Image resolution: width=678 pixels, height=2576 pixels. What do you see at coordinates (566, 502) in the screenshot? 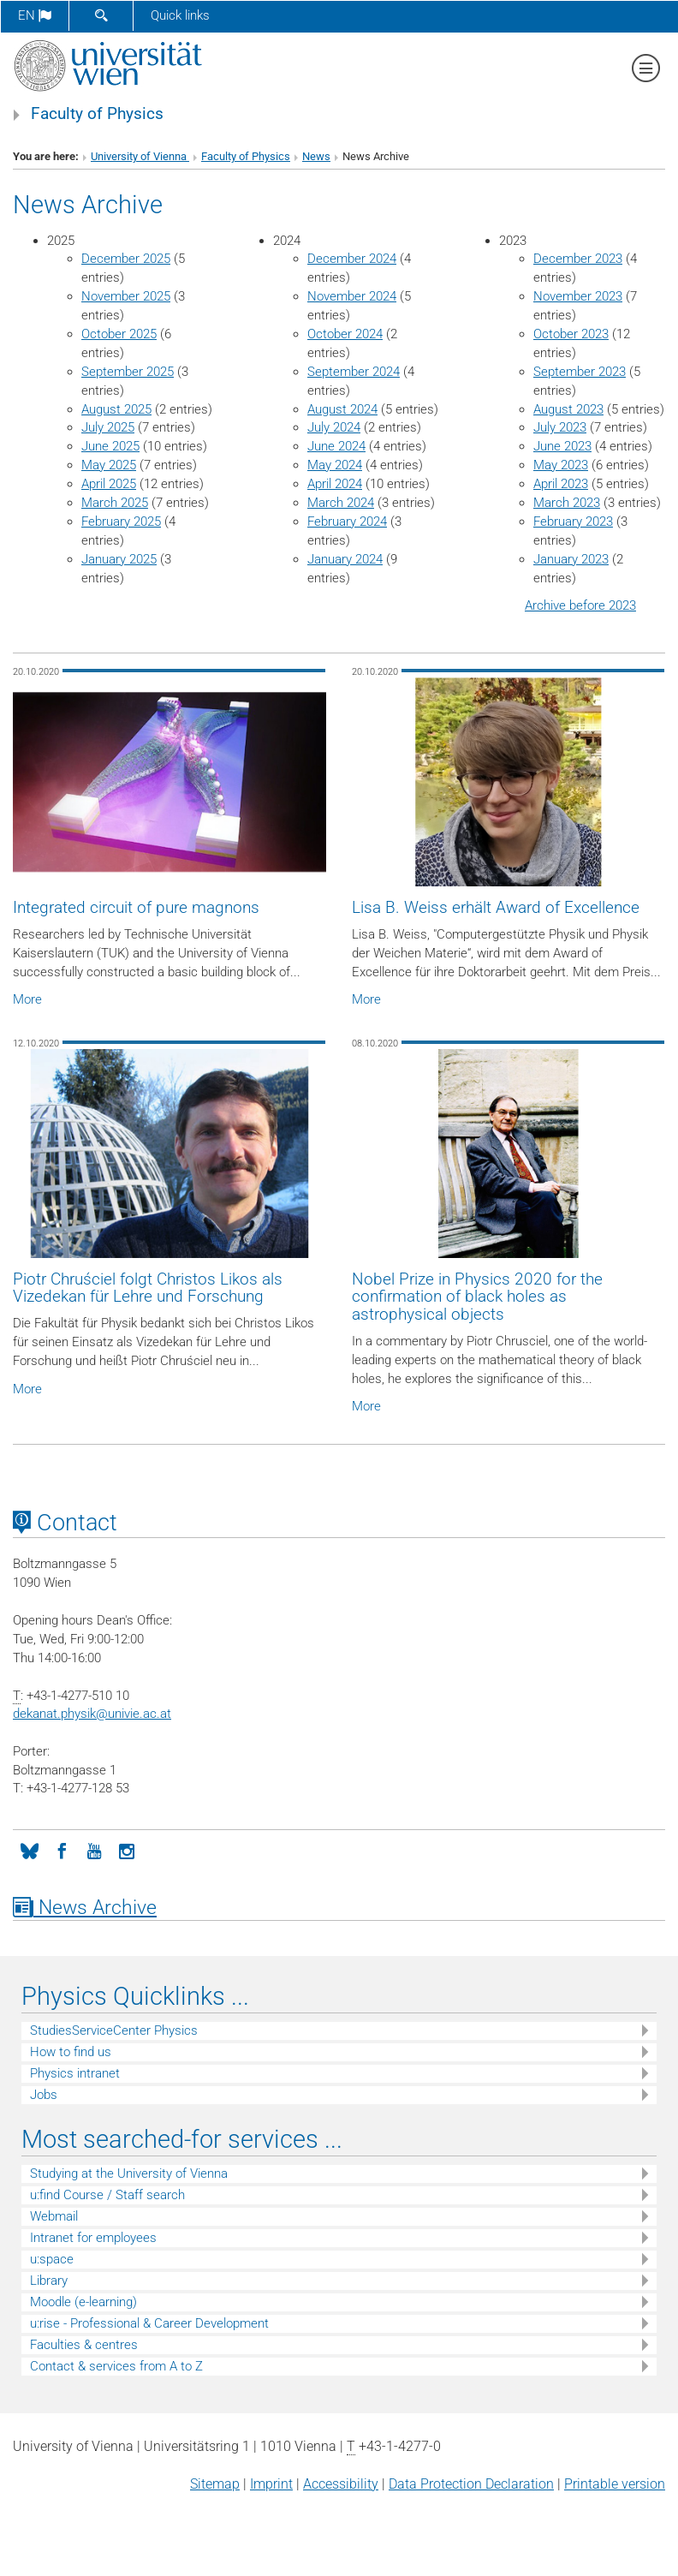
I see `March 2023` at bounding box center [566, 502].